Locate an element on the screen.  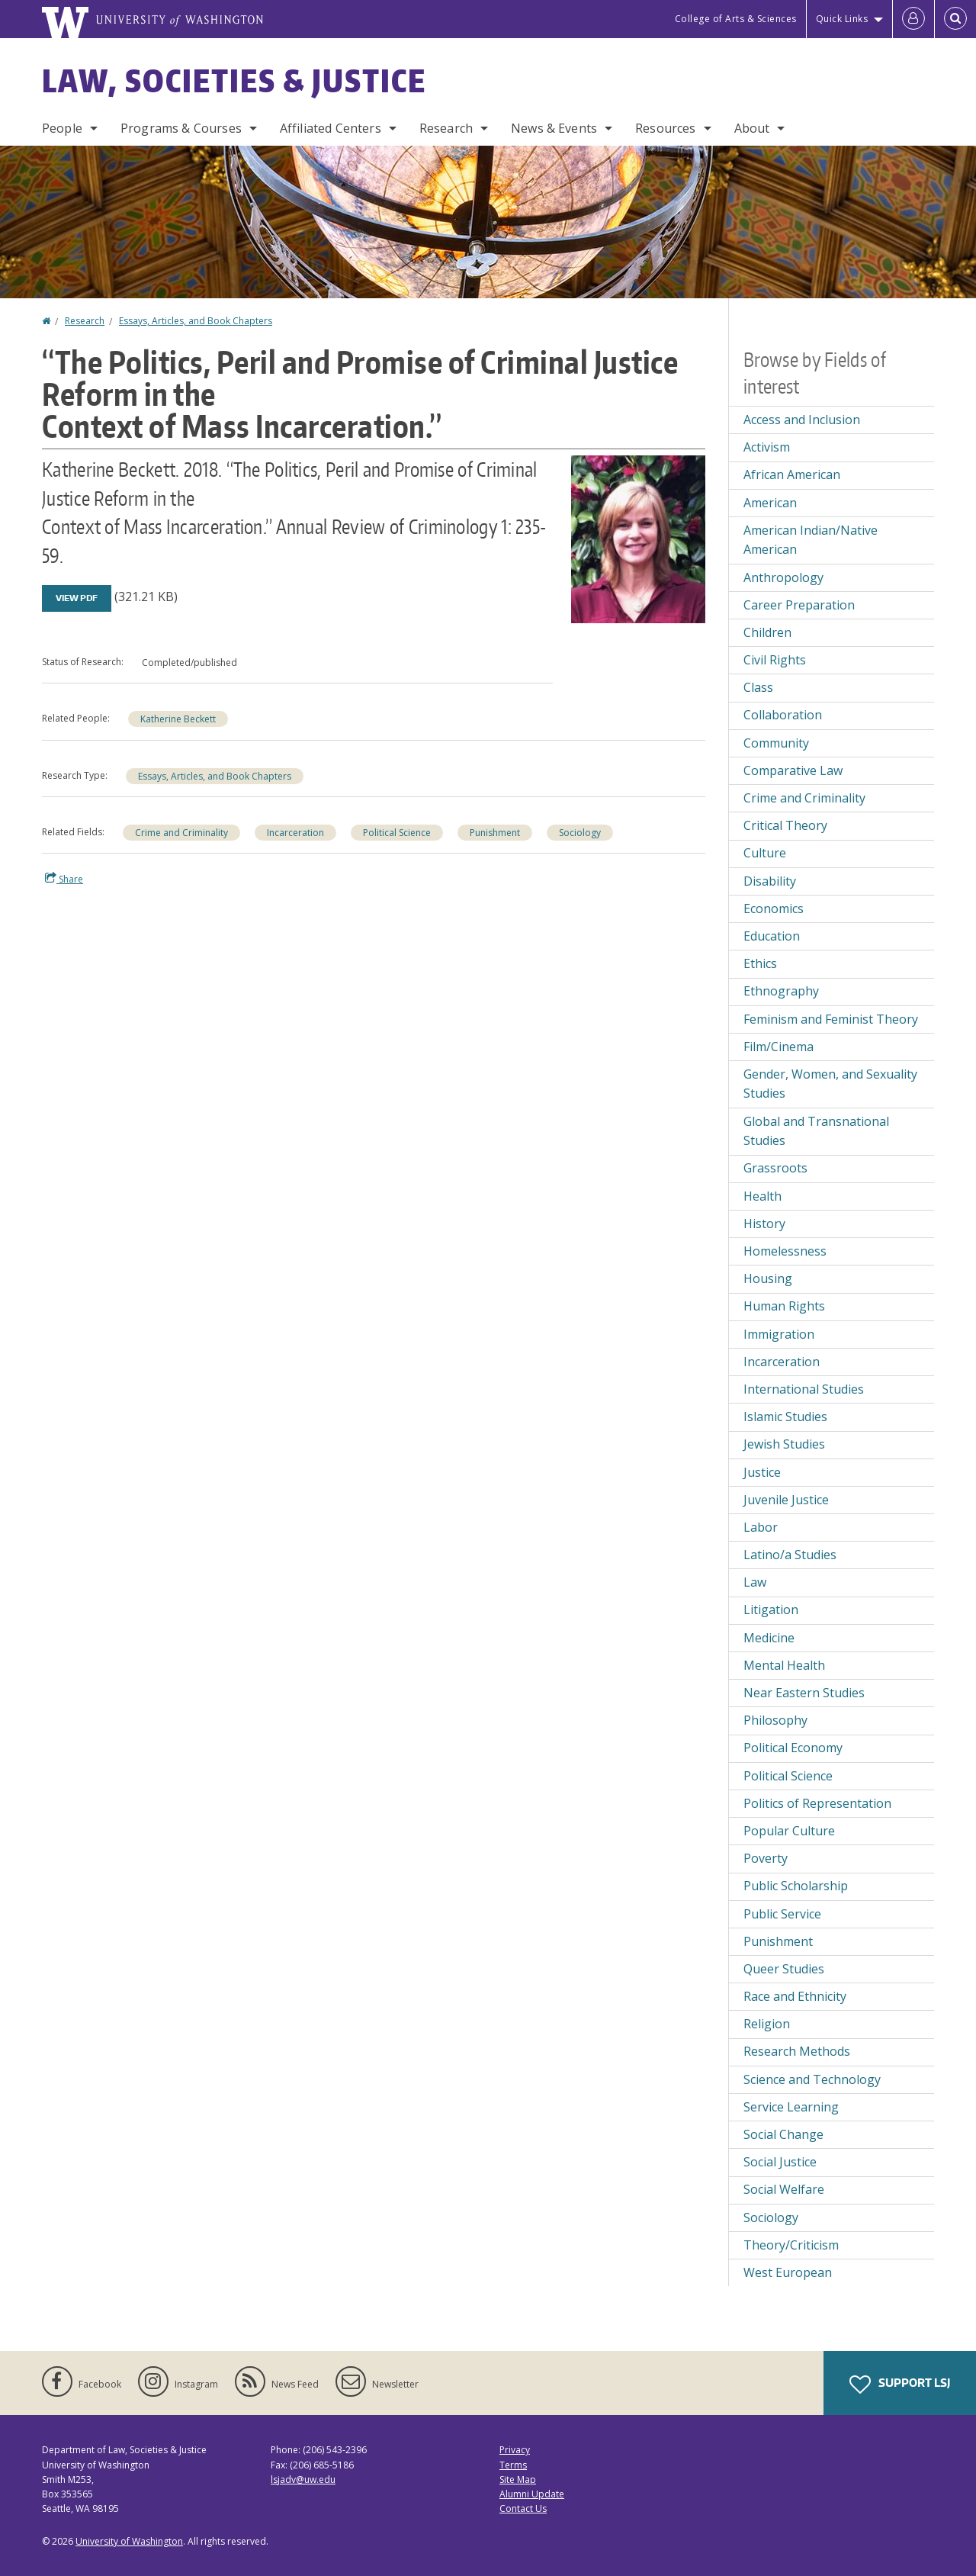
Comparative Law is located at coordinates (793, 770).